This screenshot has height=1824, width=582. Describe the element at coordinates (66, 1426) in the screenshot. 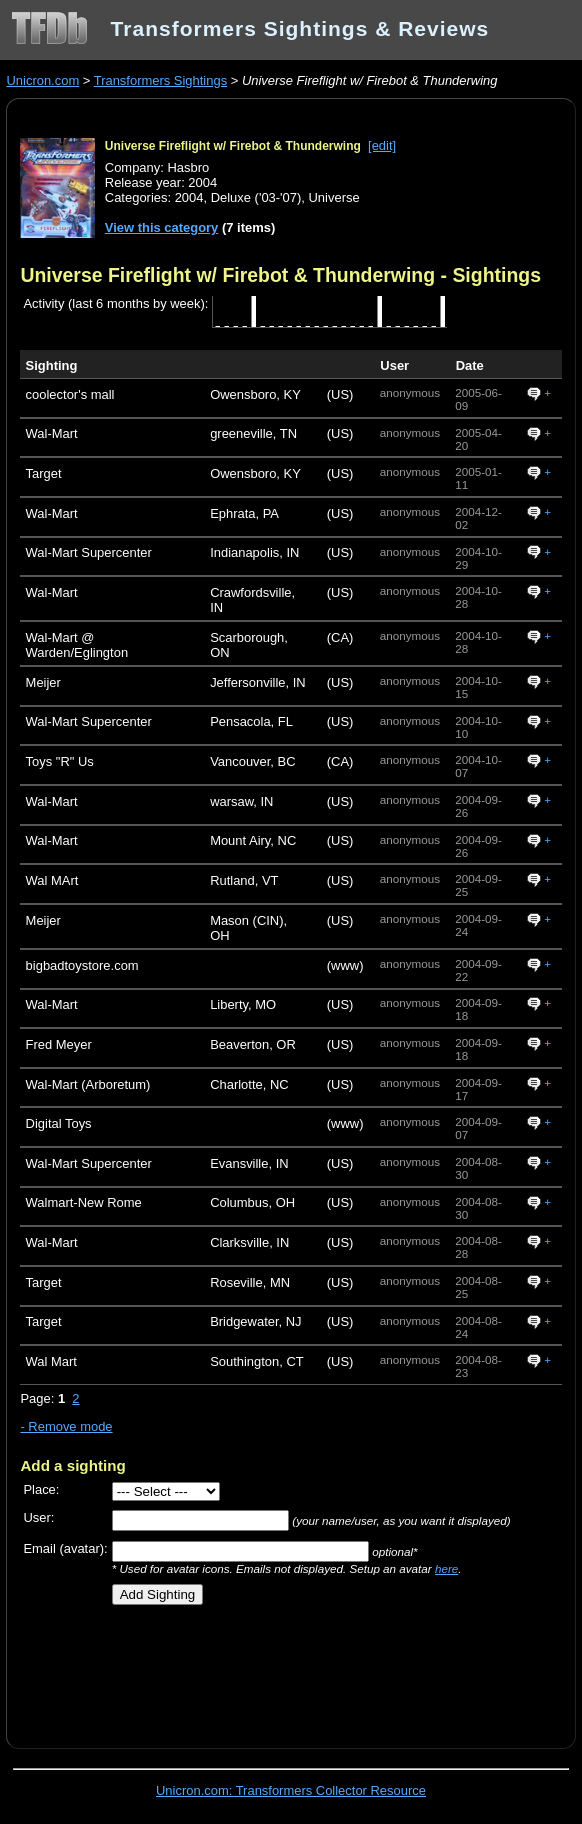

I see `- Remove mode` at that location.